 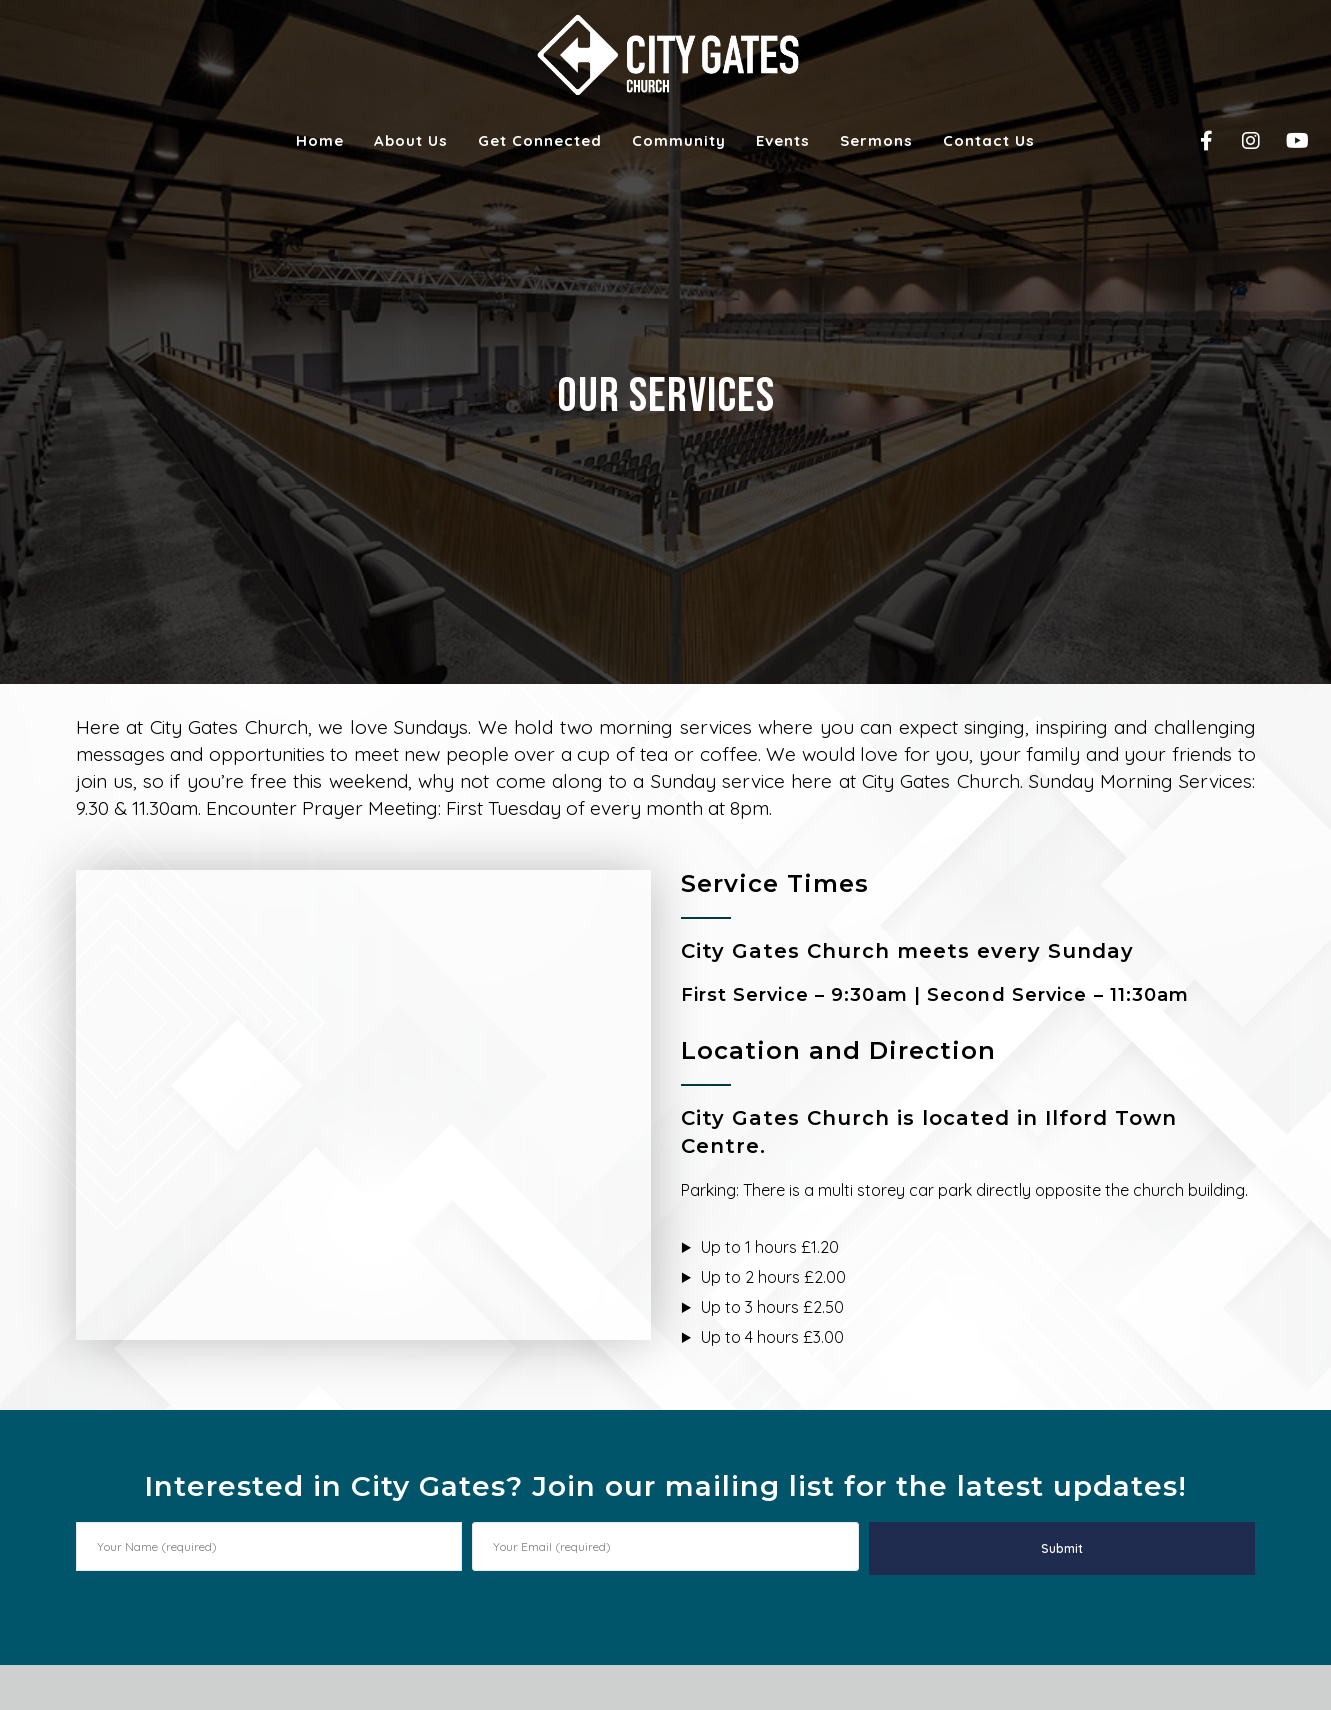 What do you see at coordinates (1193, 141) in the screenshot?
I see `[Facebook]` at bounding box center [1193, 141].